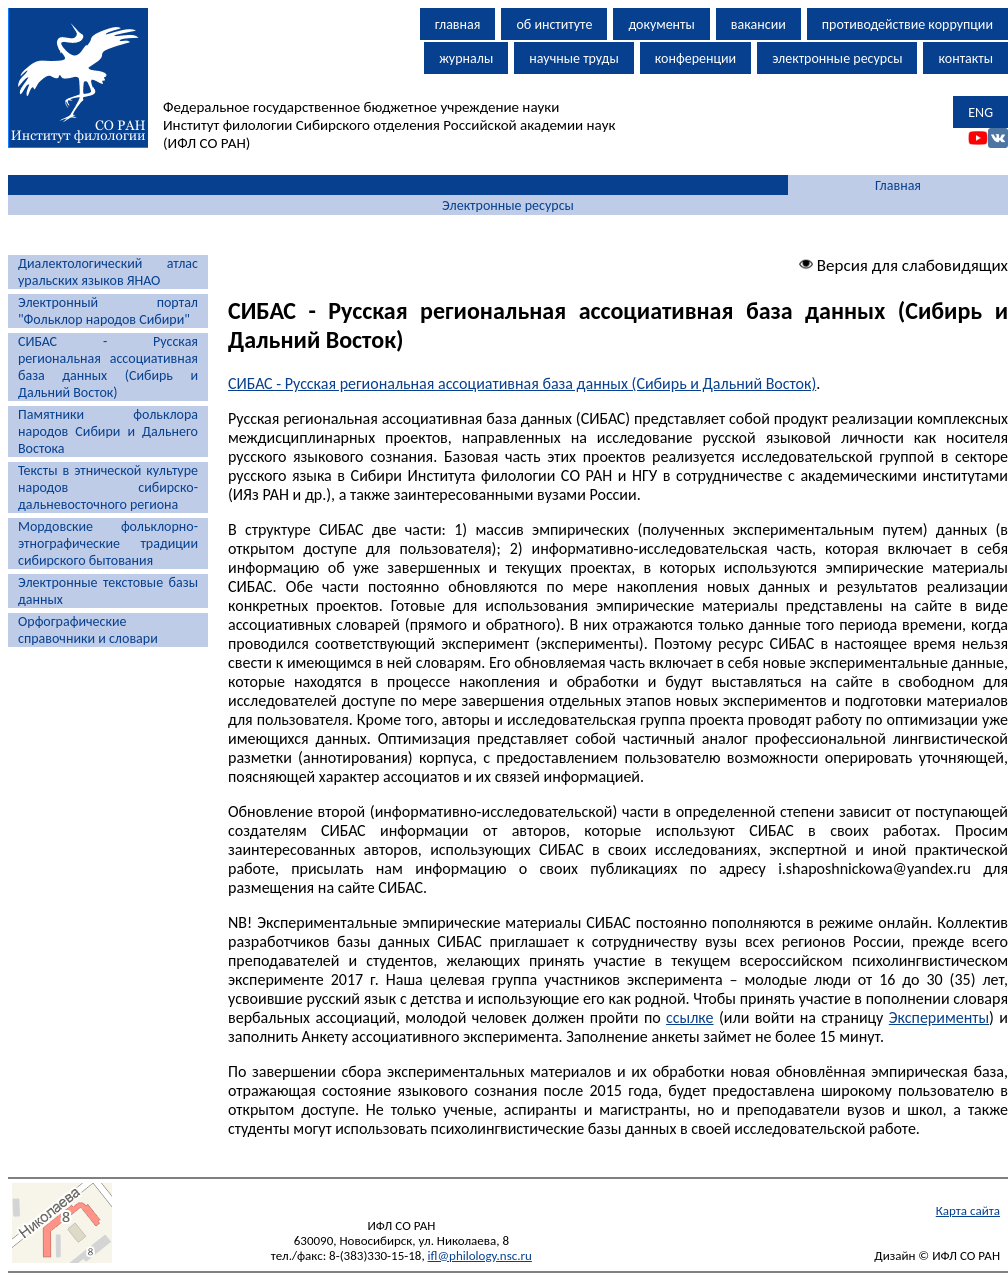 The image size is (1008, 1281). What do you see at coordinates (108, 543) in the screenshot?
I see `Мордовские фольклорно-этнографические традиции сибирского бытования` at bounding box center [108, 543].